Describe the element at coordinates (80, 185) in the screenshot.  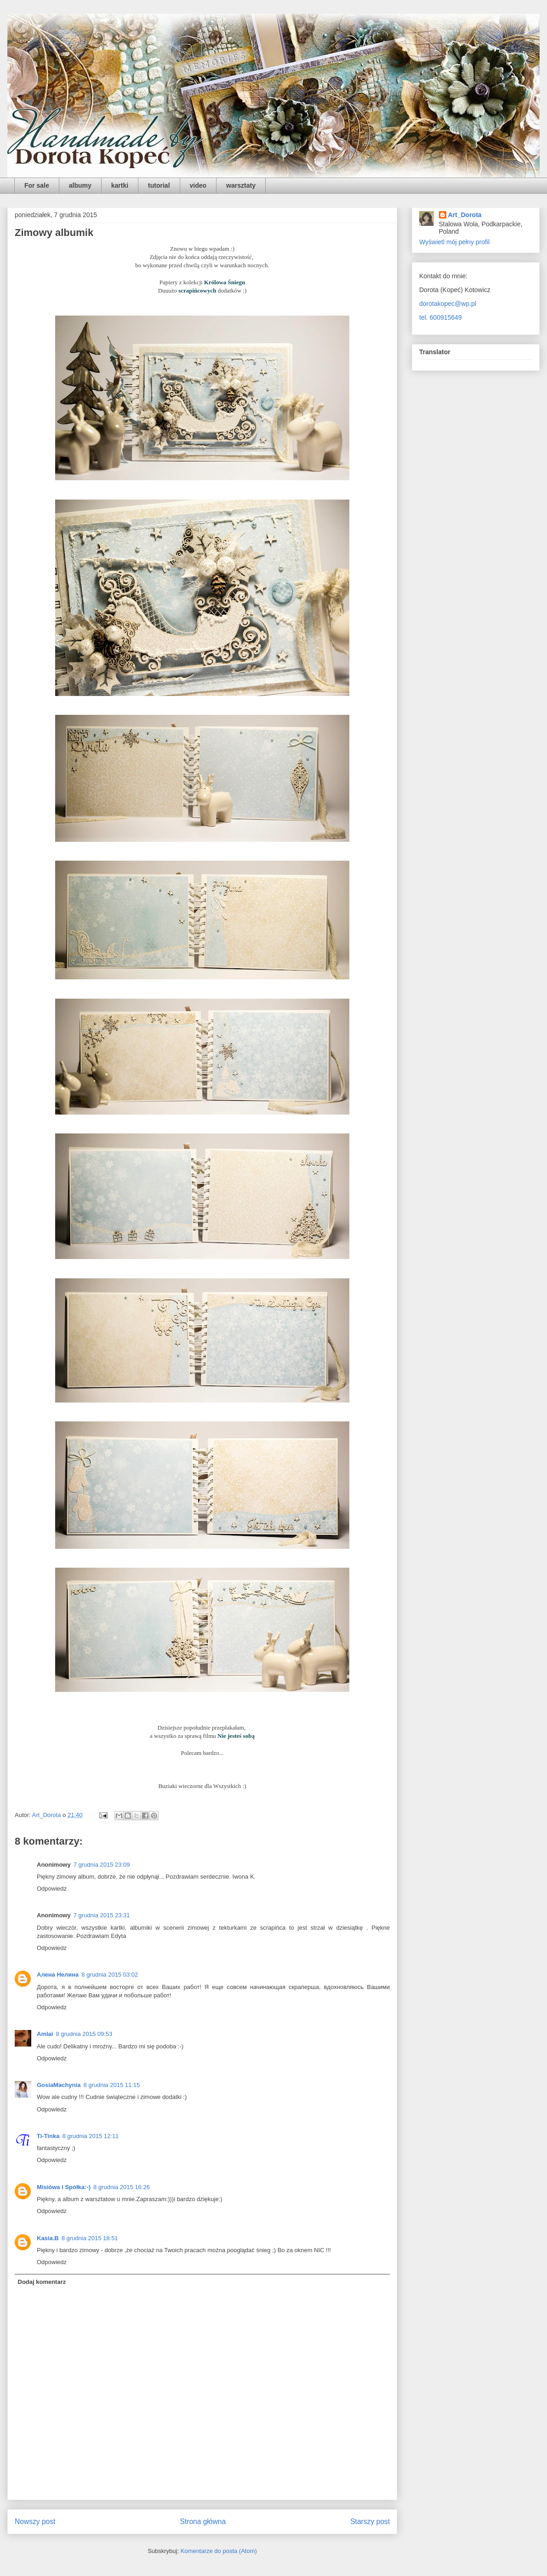
I see `albumy` at that location.